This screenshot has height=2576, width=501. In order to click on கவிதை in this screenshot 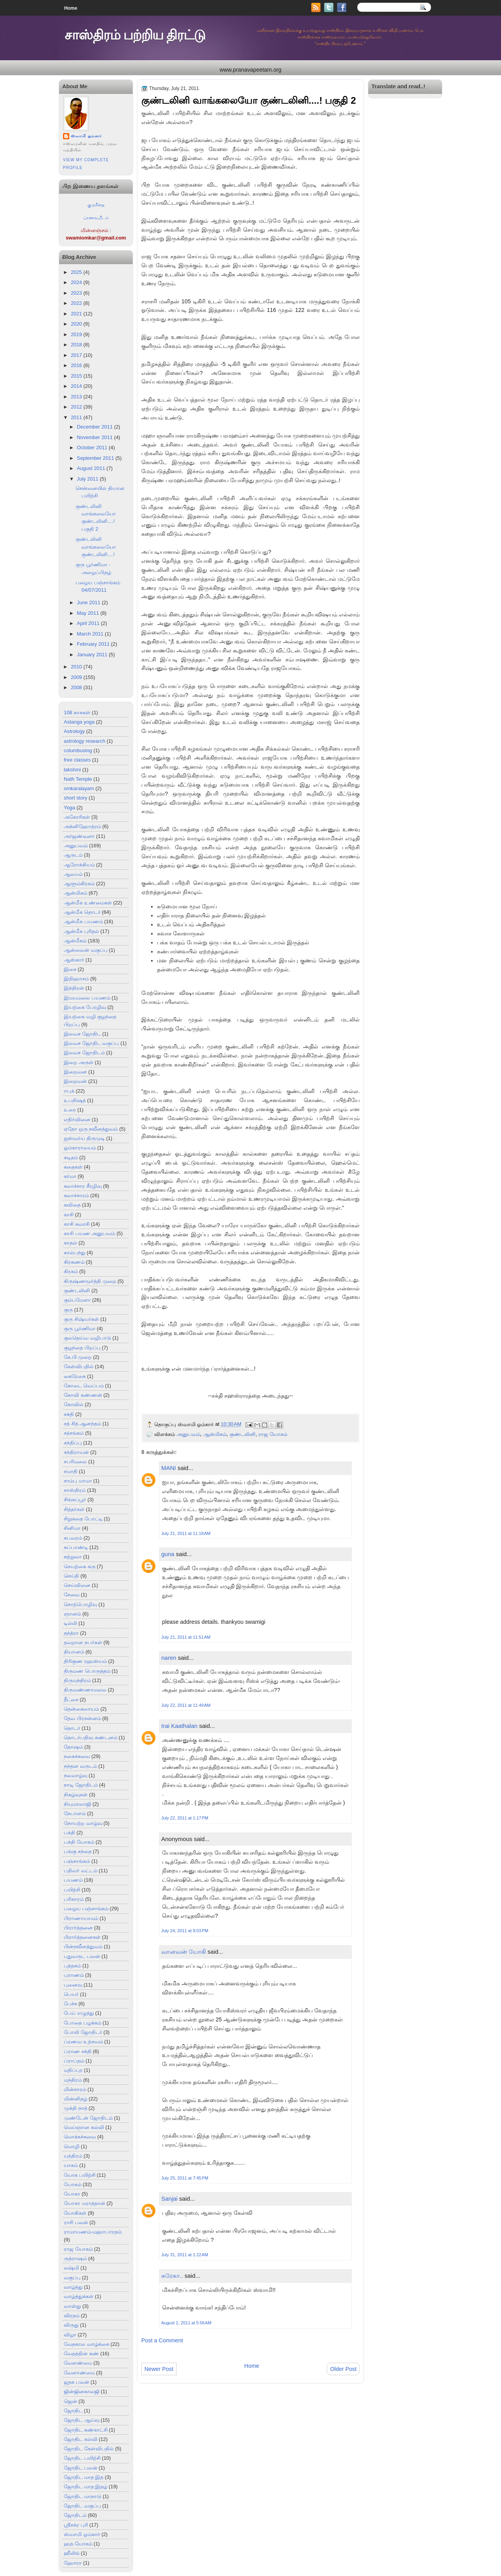, I will do `click(72, 1205)`.